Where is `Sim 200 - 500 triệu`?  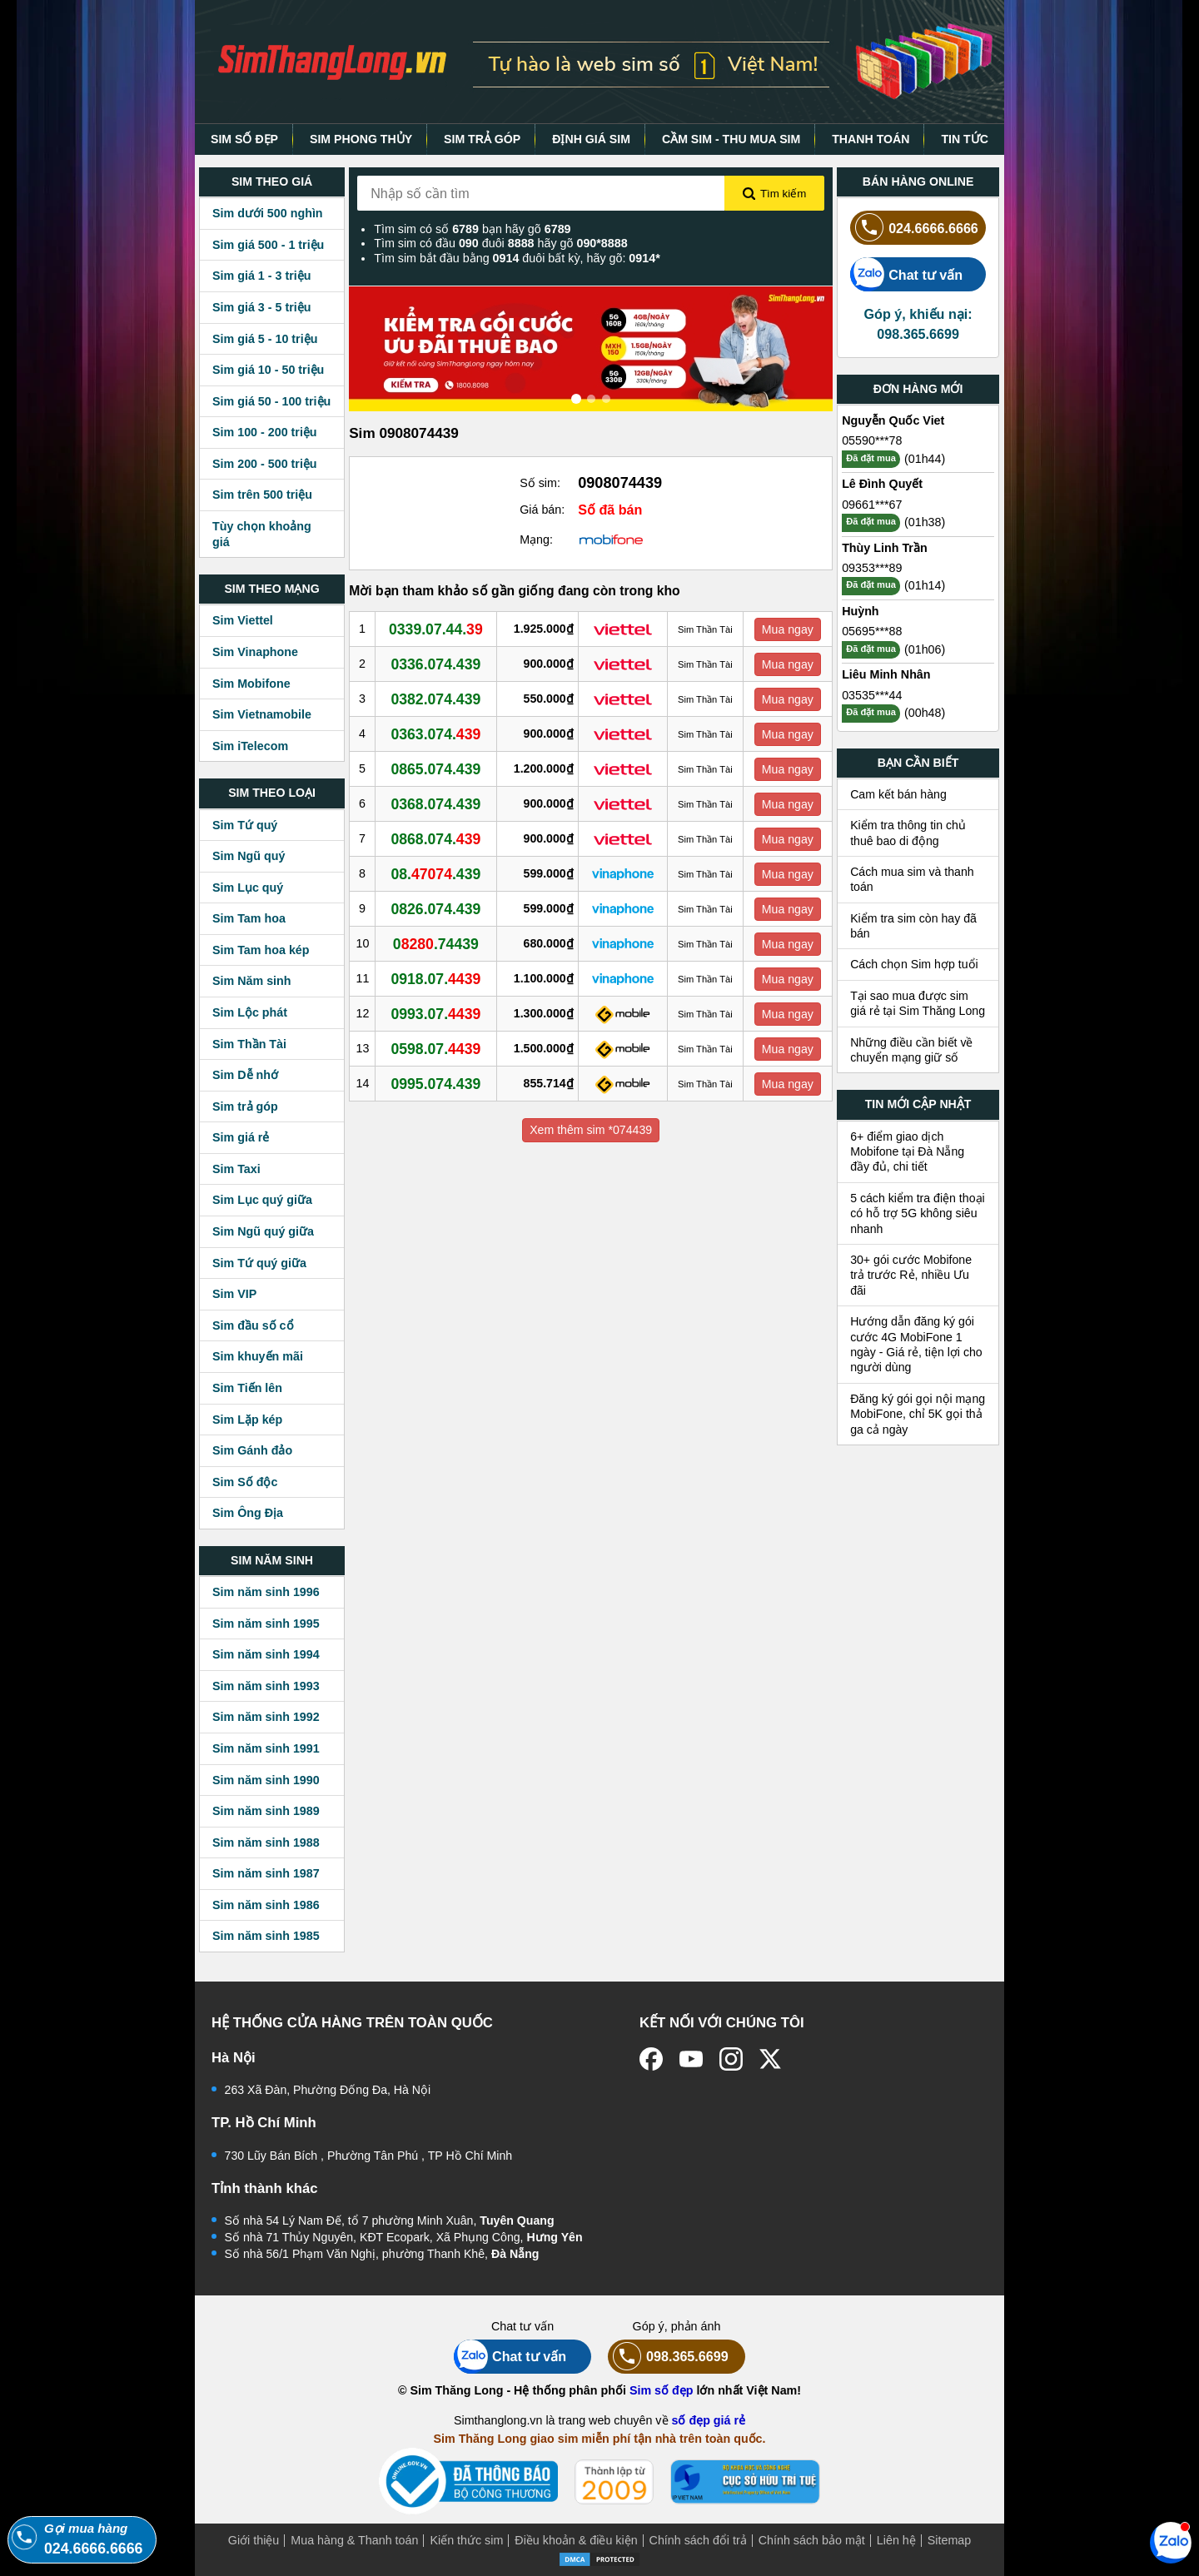 Sim 200 - 500 triệu is located at coordinates (264, 463).